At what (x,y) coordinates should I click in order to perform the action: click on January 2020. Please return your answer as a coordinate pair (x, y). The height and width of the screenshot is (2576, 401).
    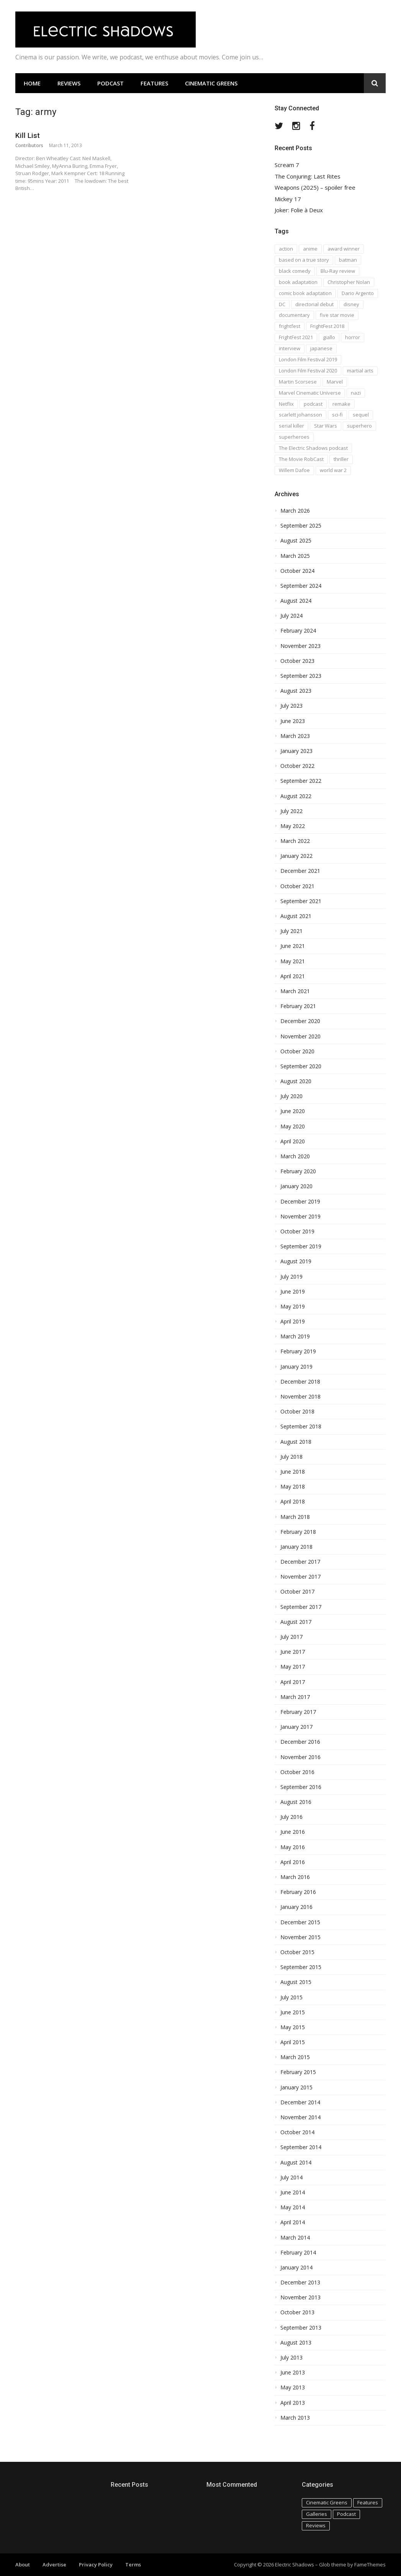
    Looking at the image, I should click on (296, 1186).